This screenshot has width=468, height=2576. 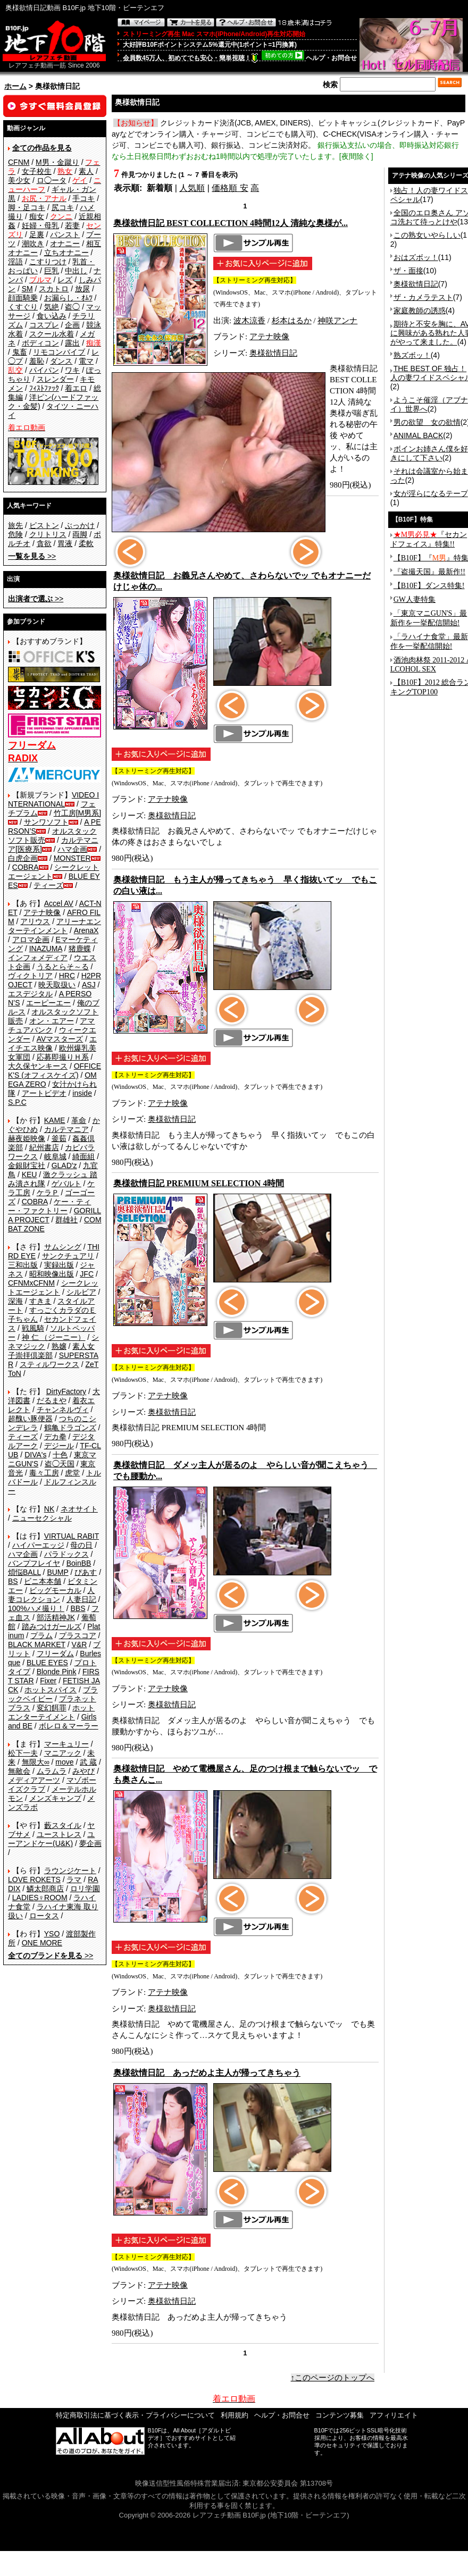 What do you see at coordinates (79, 534) in the screenshot?
I see `両脚` at bounding box center [79, 534].